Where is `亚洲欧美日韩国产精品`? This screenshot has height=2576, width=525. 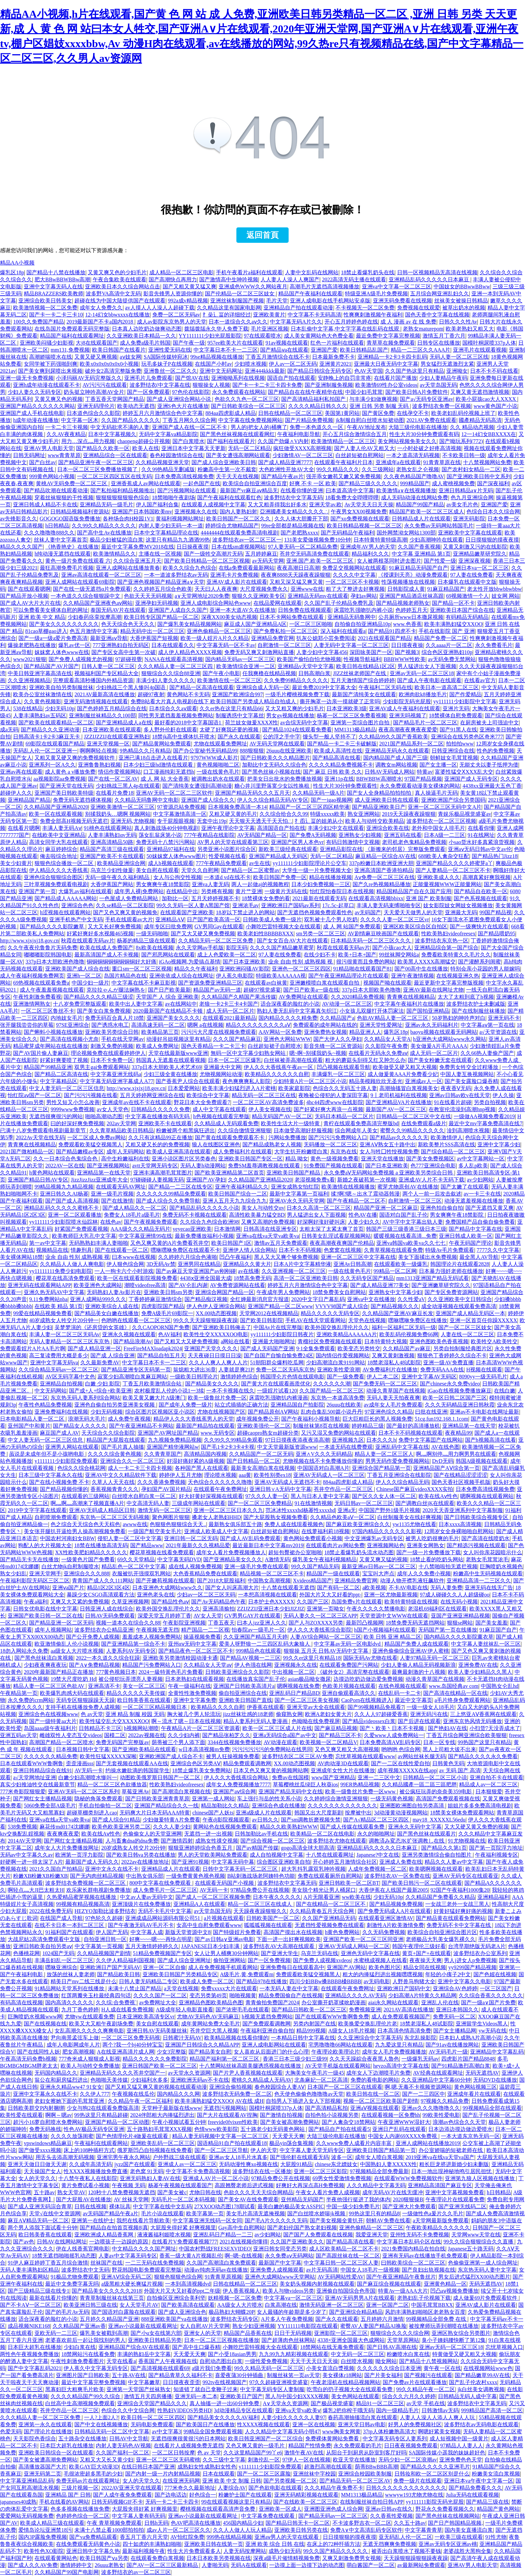 亚洲欧美日韩国产精品 is located at coordinates (294, 1172).